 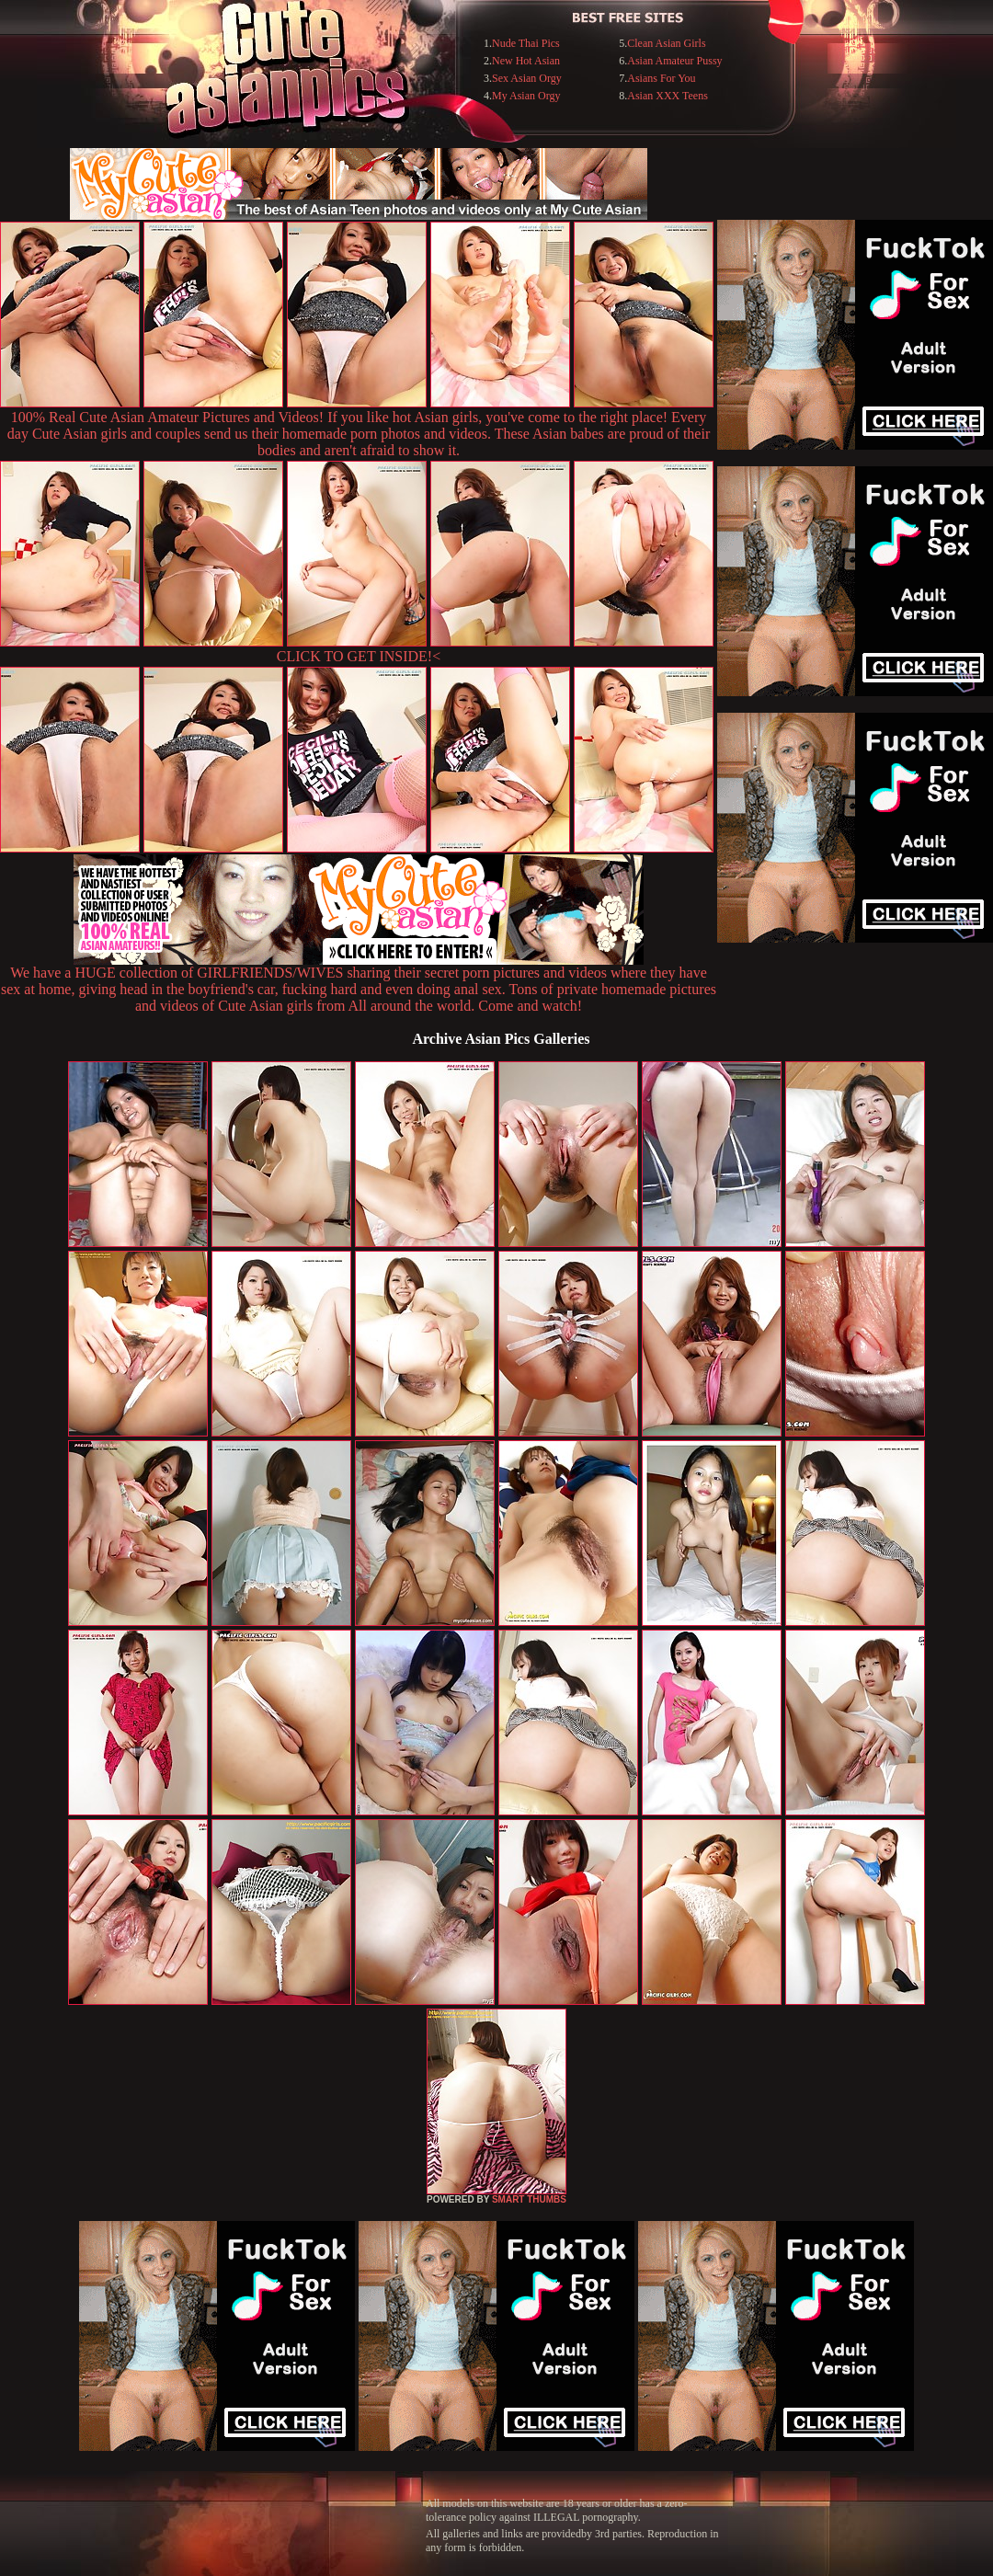 I want to click on My Asian Orgy, so click(x=526, y=95).